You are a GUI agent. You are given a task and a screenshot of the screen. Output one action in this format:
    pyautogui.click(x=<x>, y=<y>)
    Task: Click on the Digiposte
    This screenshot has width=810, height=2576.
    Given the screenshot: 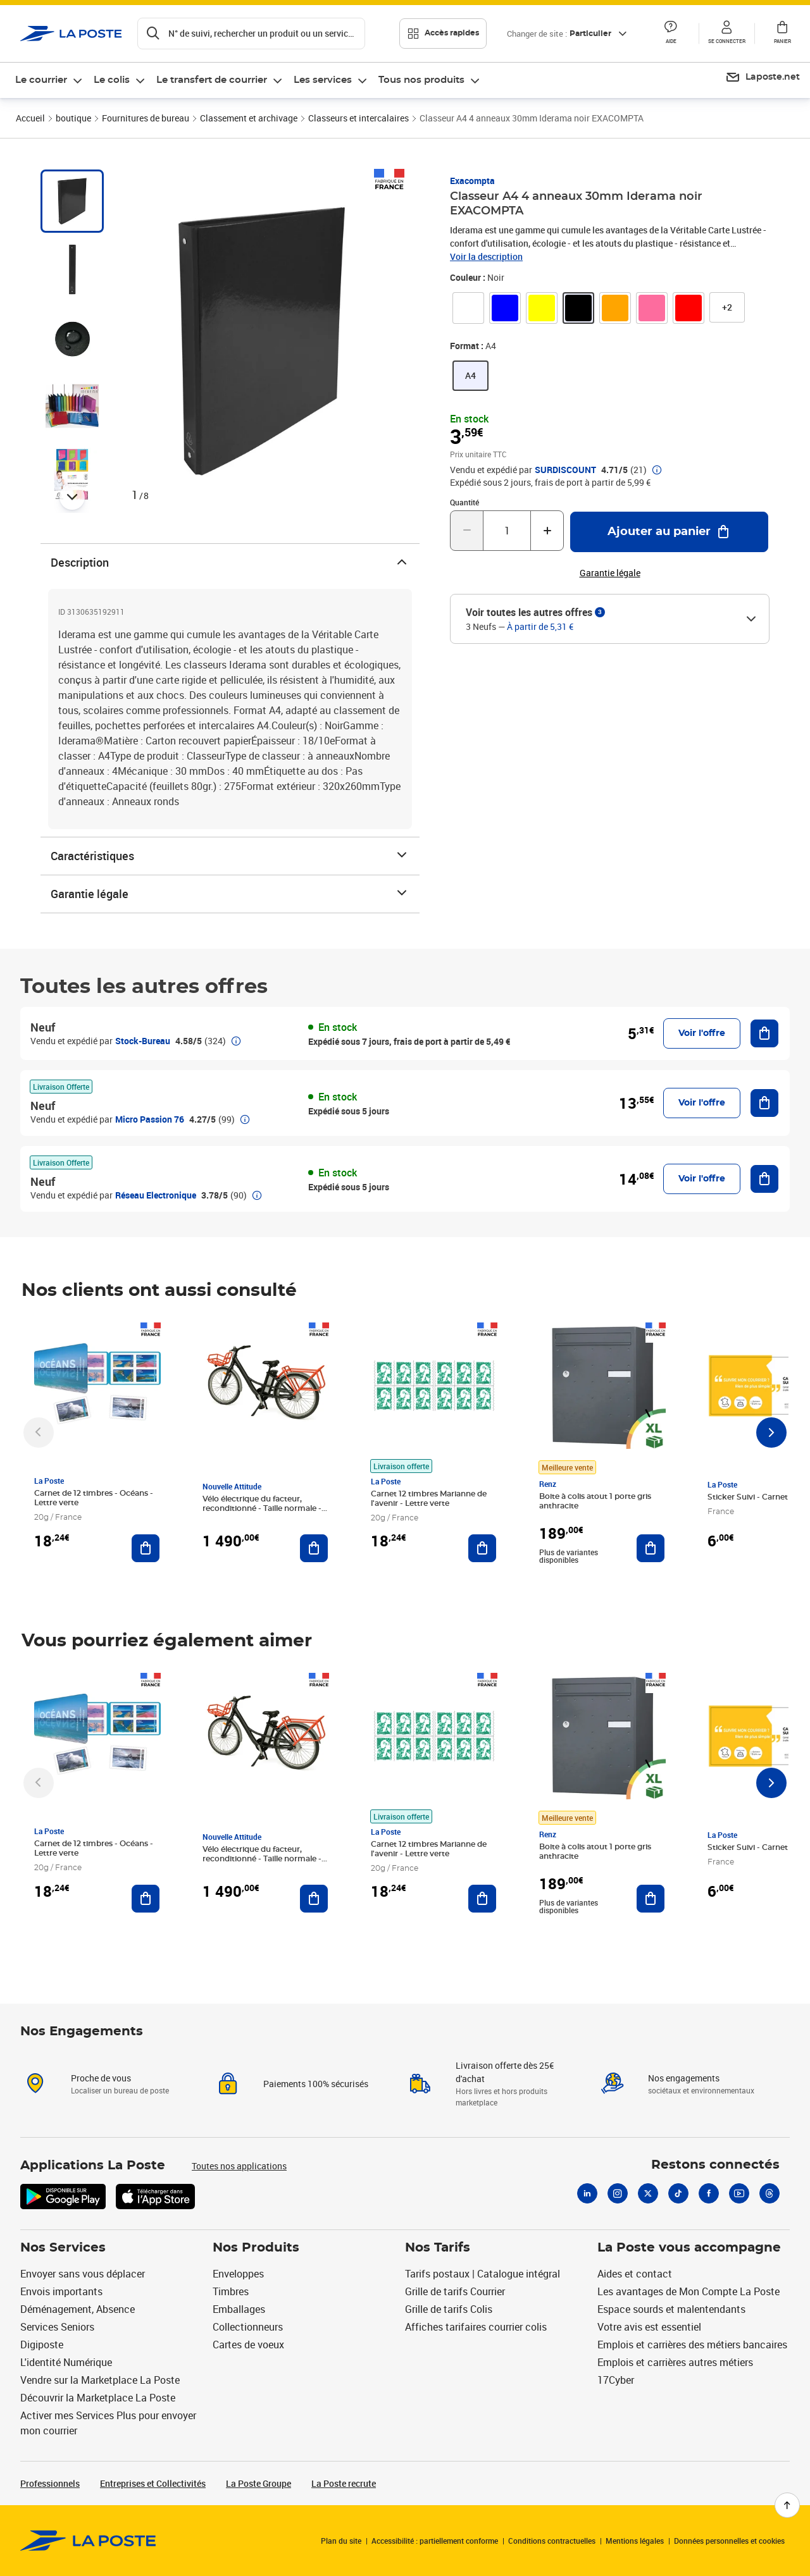 What is the action you would take?
    pyautogui.click(x=41, y=2344)
    